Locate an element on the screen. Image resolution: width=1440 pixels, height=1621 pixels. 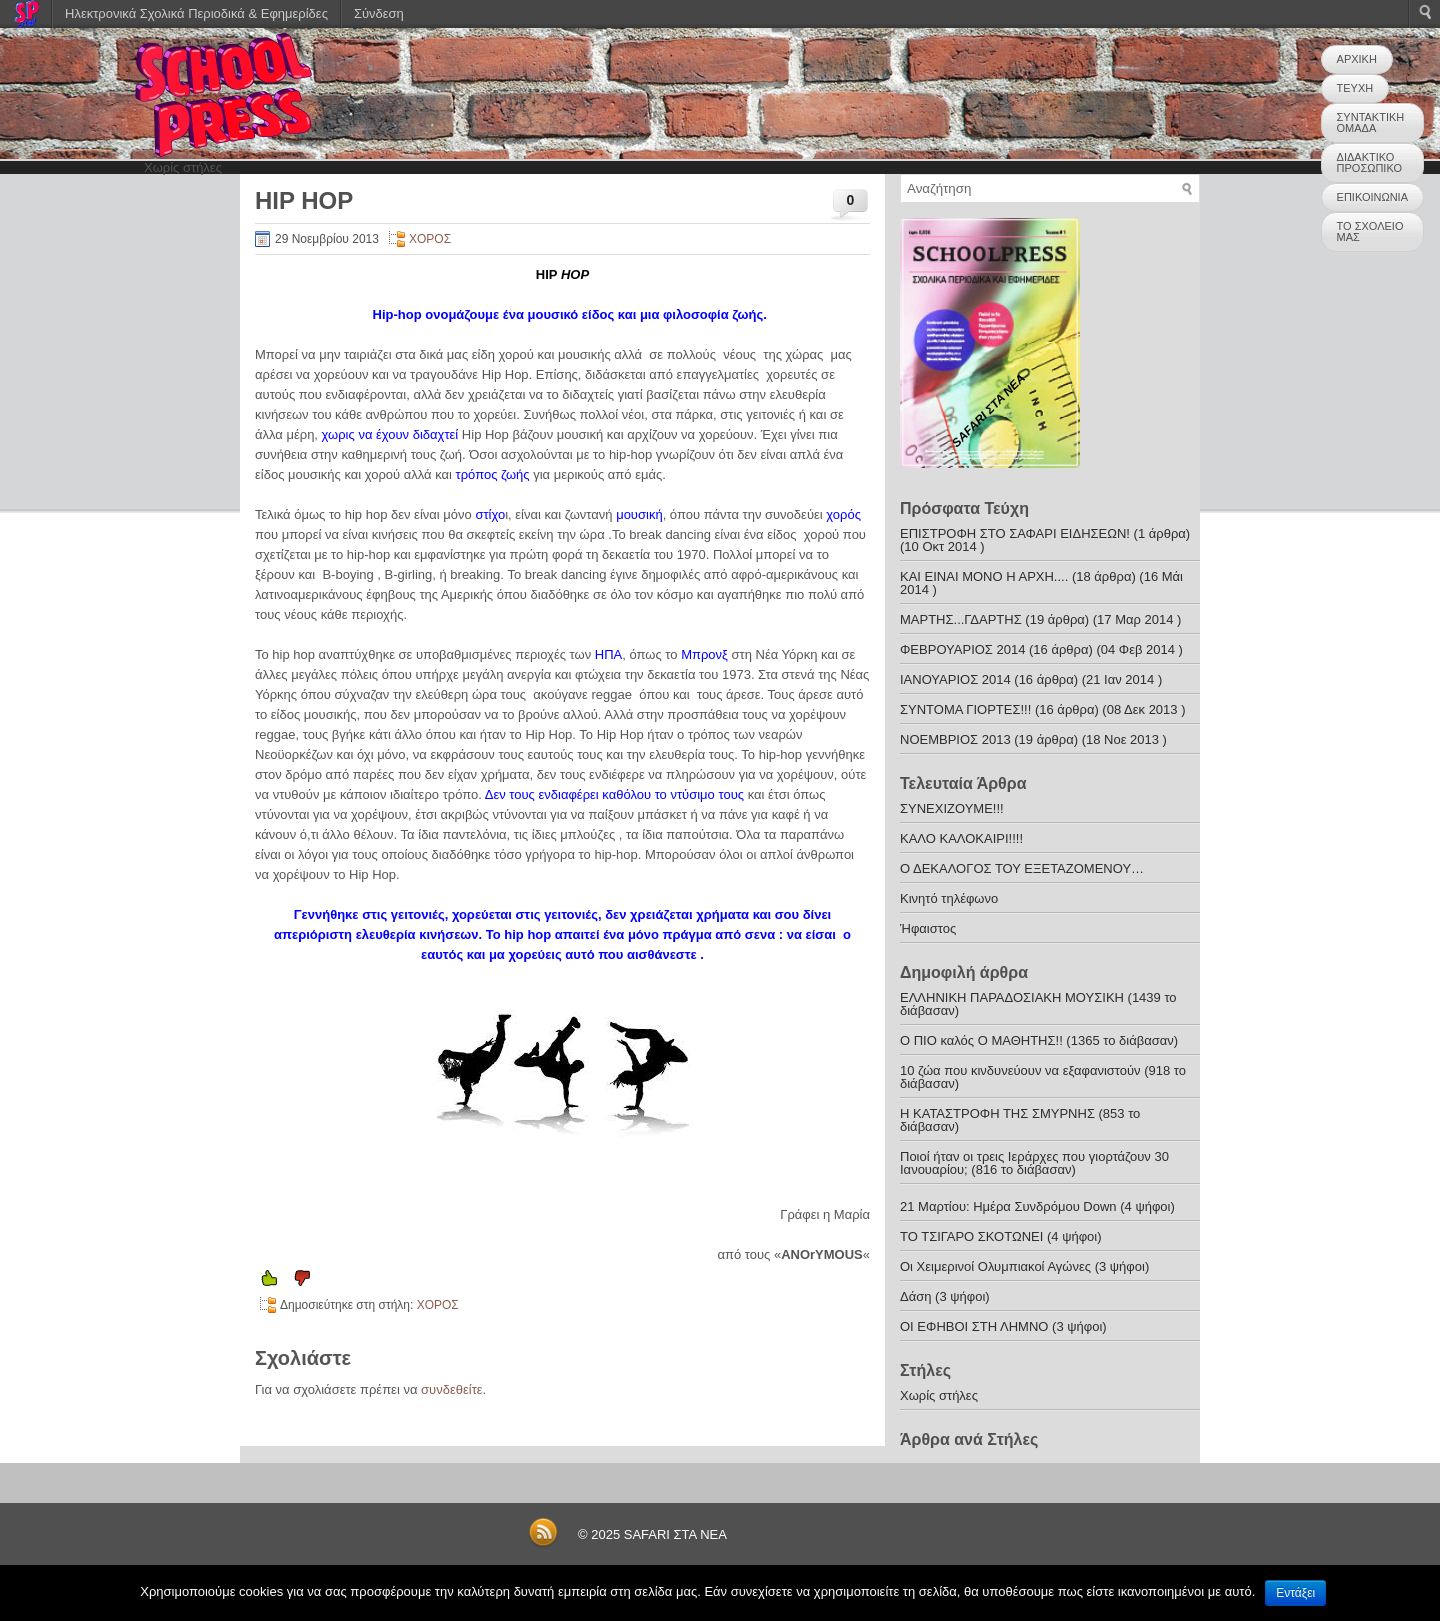
21 Μαρτίου: Ημέρα Συνδρόμου Down is located at coordinates (1008, 1206).